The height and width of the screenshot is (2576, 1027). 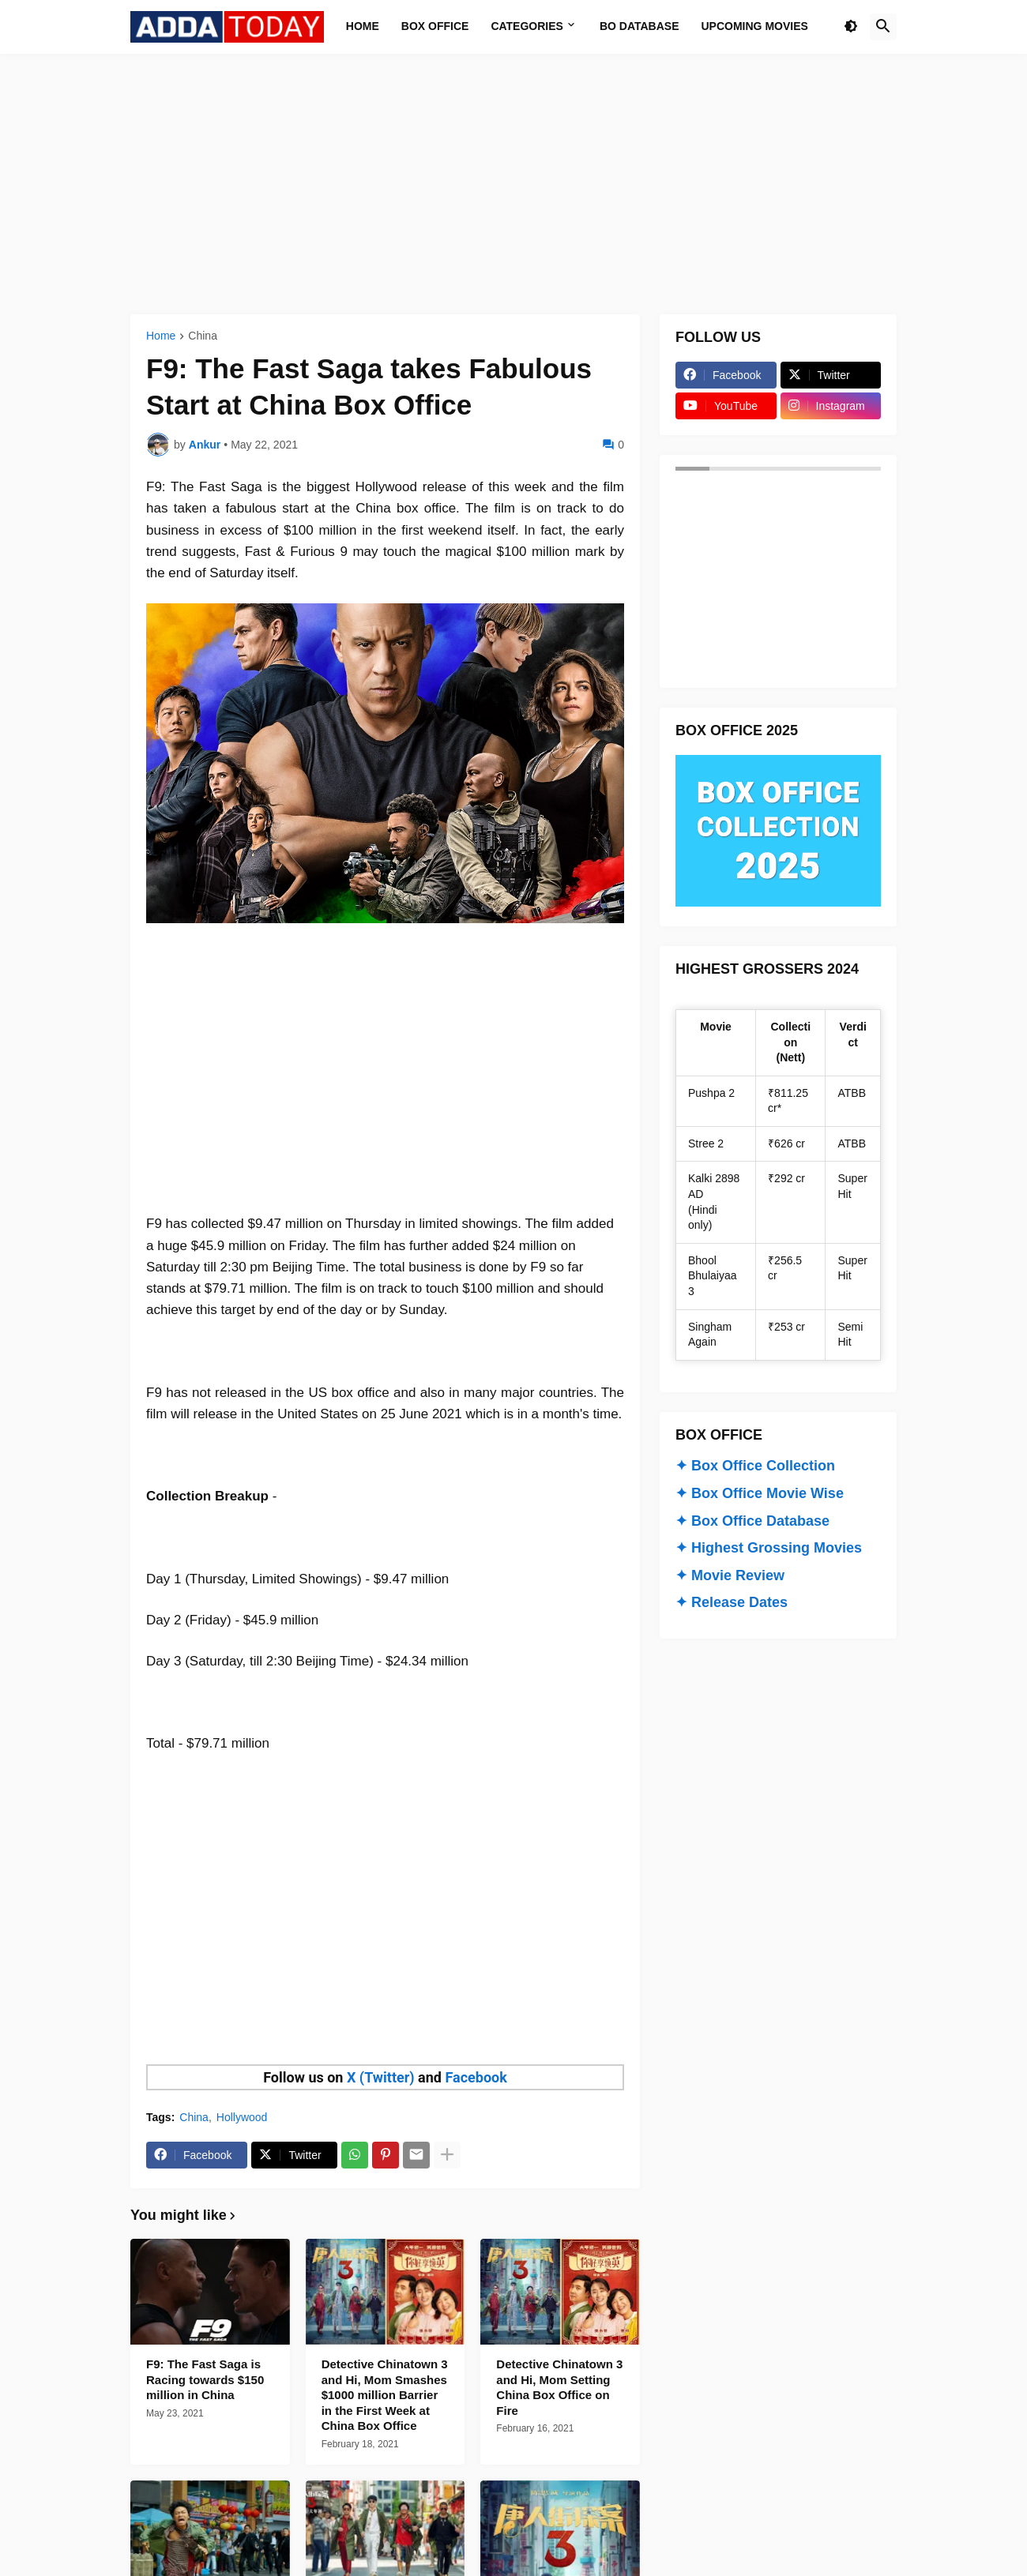 What do you see at coordinates (513, 184) in the screenshot?
I see `[Advertisement]` at bounding box center [513, 184].